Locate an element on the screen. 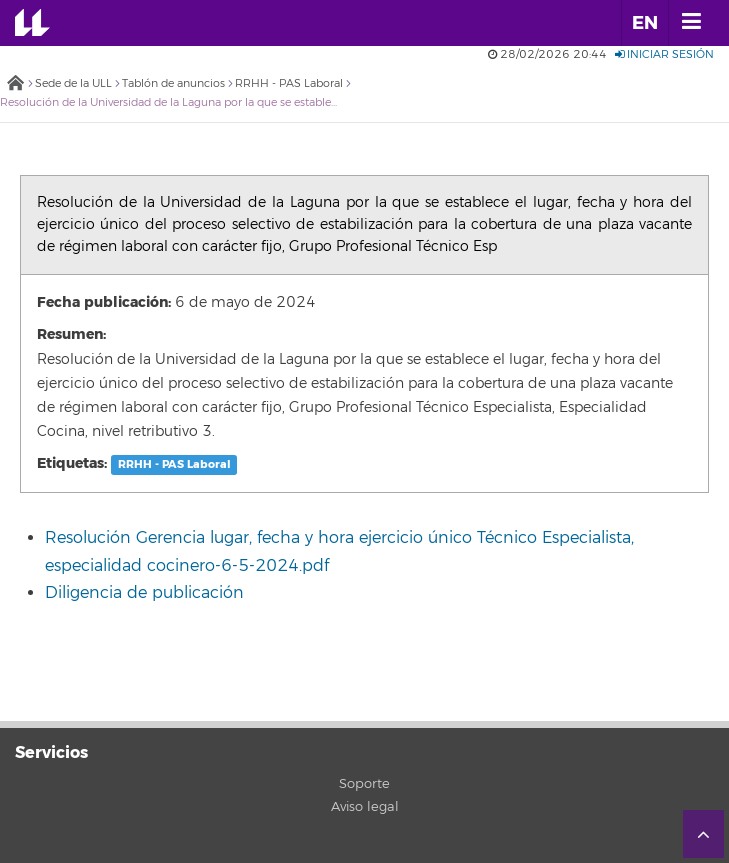 The width and height of the screenshot is (729, 863). EN is located at coordinates (645, 23).